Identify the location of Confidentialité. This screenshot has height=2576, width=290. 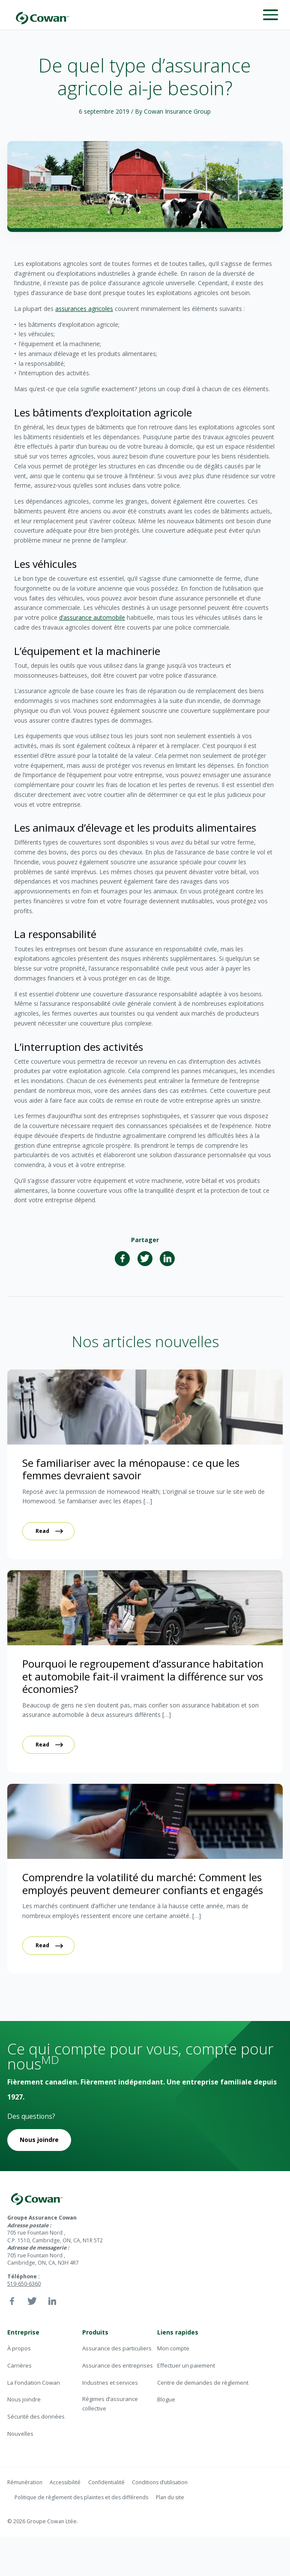
(106, 2482).